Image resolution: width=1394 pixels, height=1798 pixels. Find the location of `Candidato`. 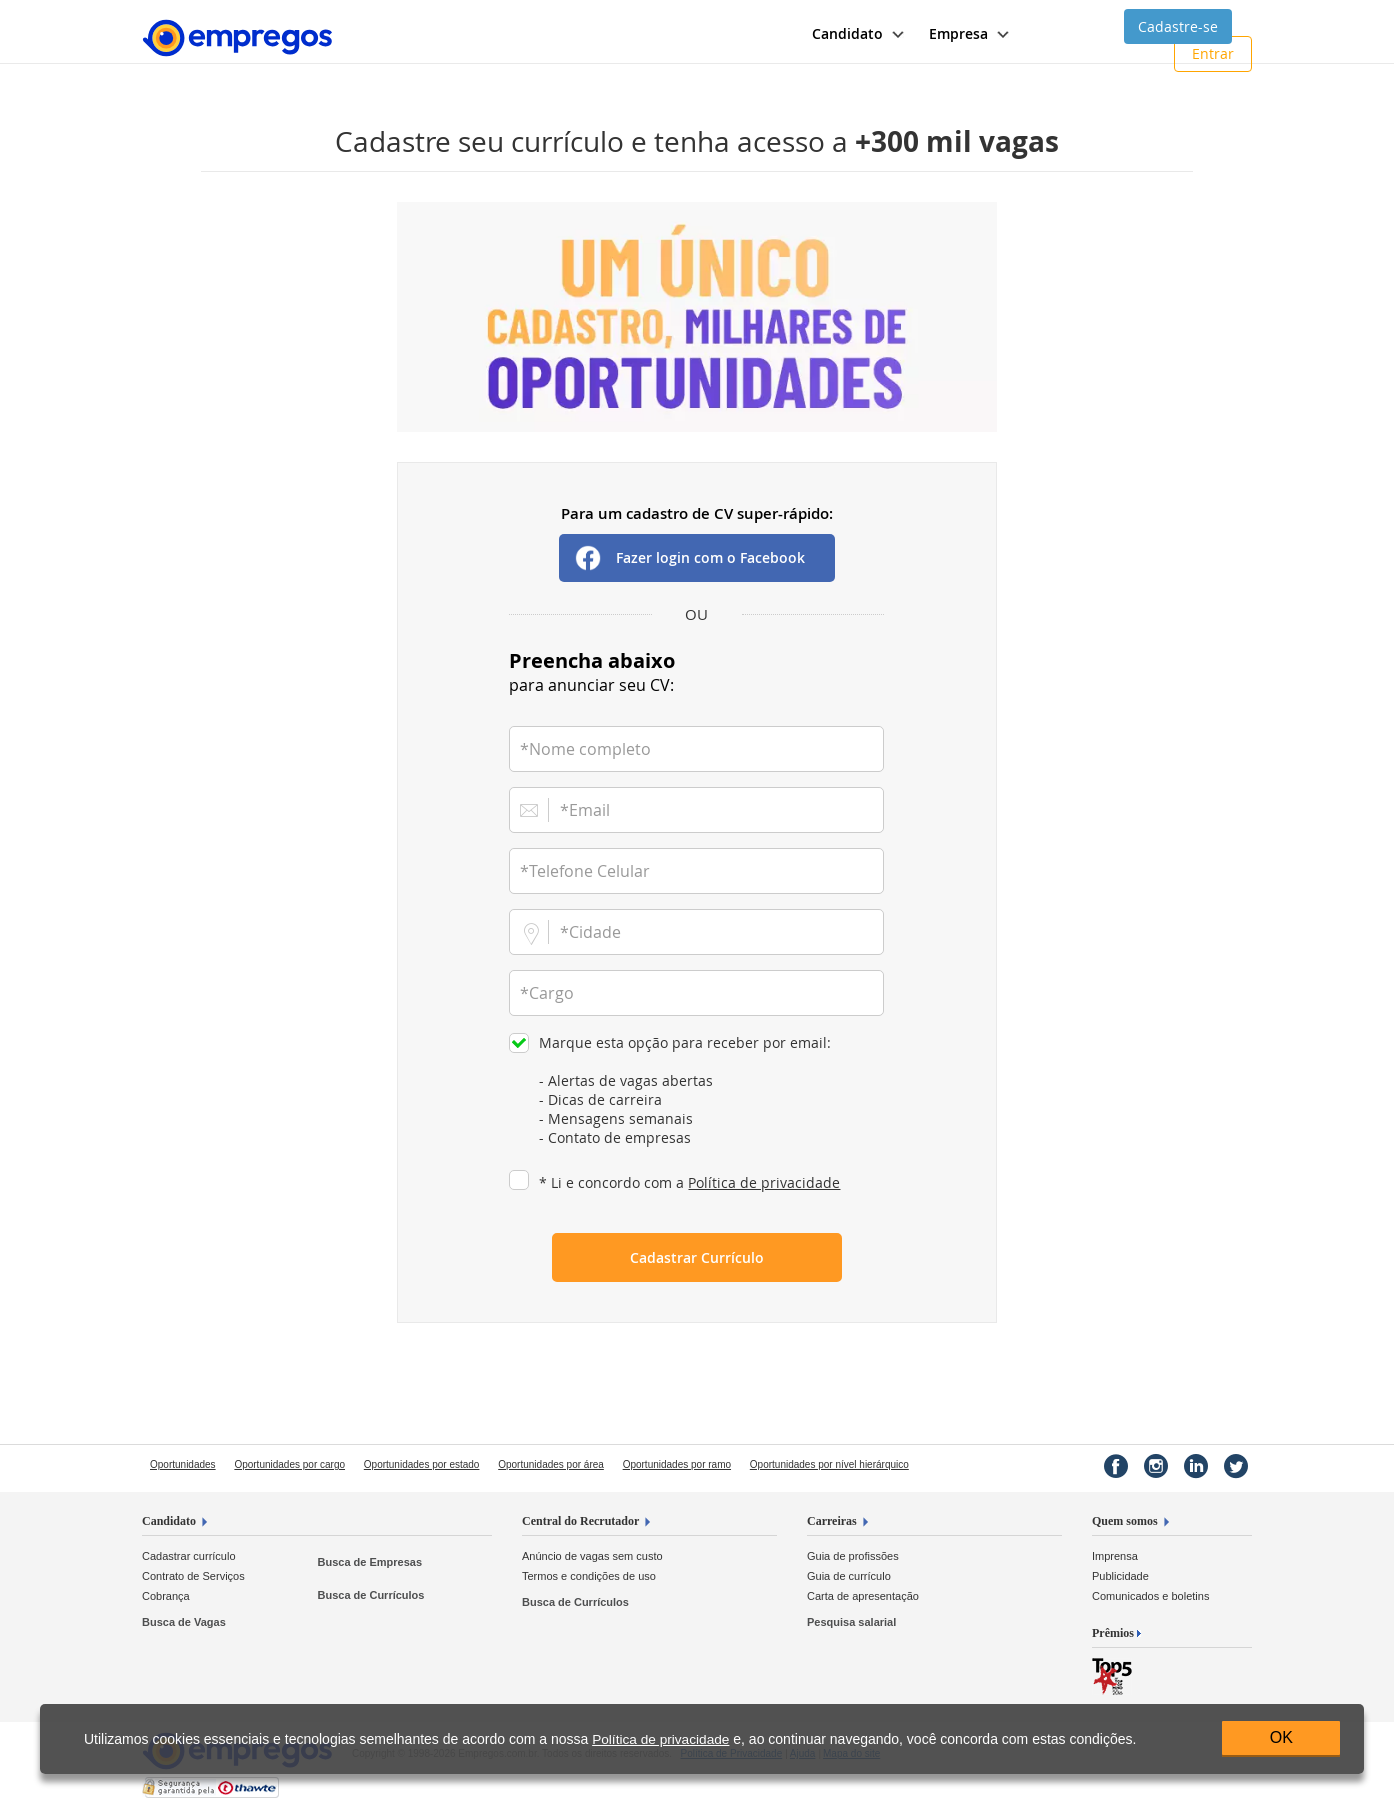

Candidato is located at coordinates (169, 1521).